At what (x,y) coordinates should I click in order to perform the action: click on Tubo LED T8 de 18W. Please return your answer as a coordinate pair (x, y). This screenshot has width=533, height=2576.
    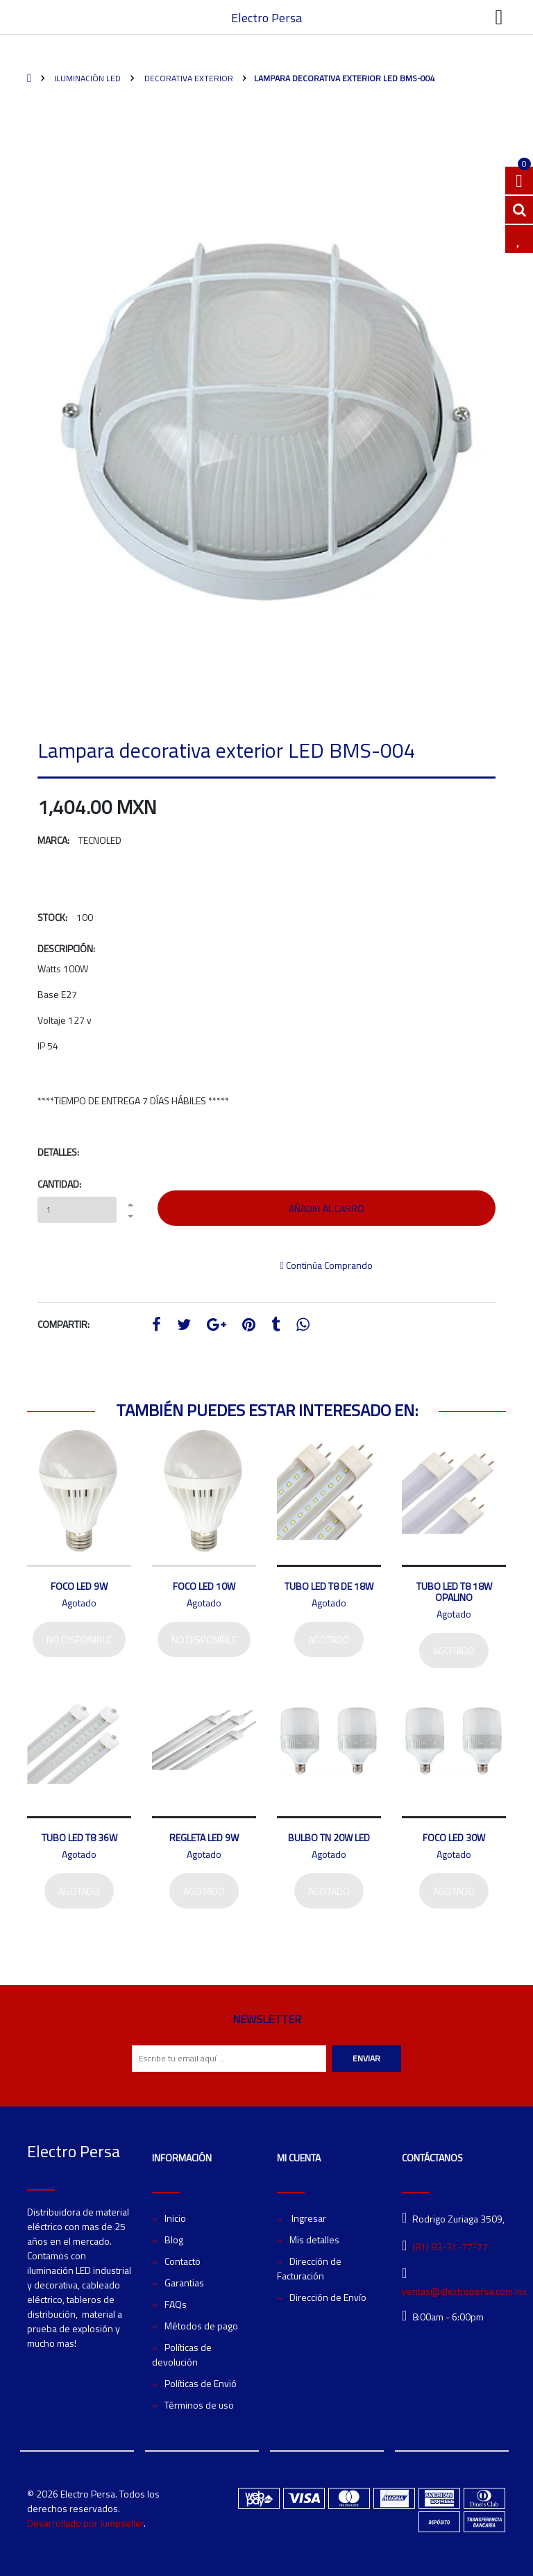
    Looking at the image, I should click on (329, 1586).